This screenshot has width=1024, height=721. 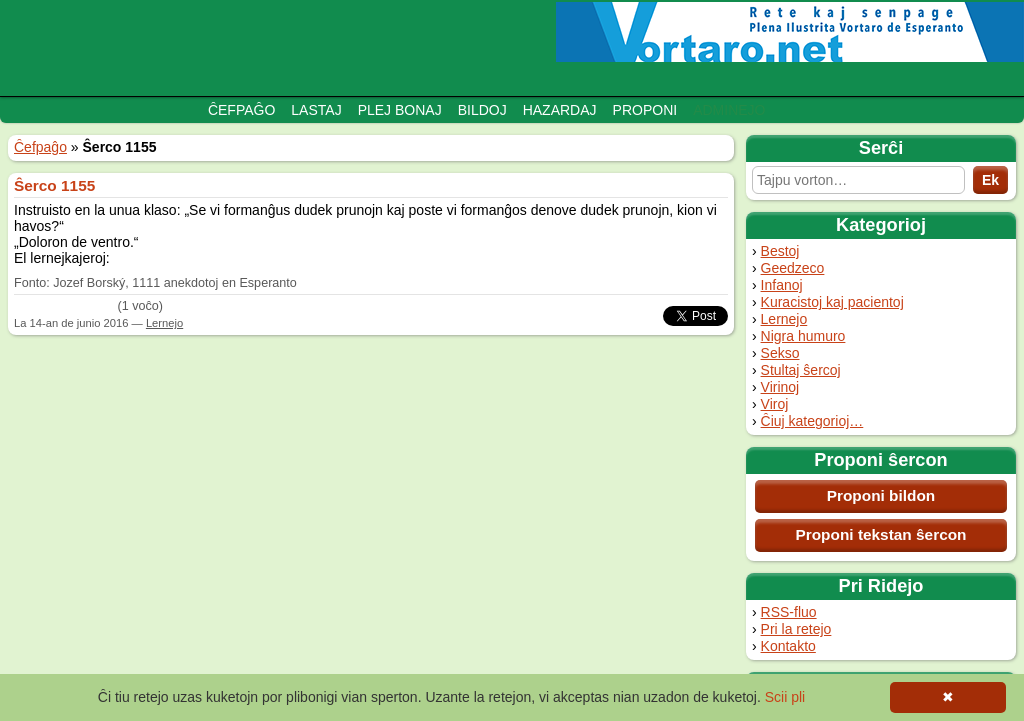 What do you see at coordinates (832, 302) in the screenshot?
I see `Kuracistoj kaj pacientoj` at bounding box center [832, 302].